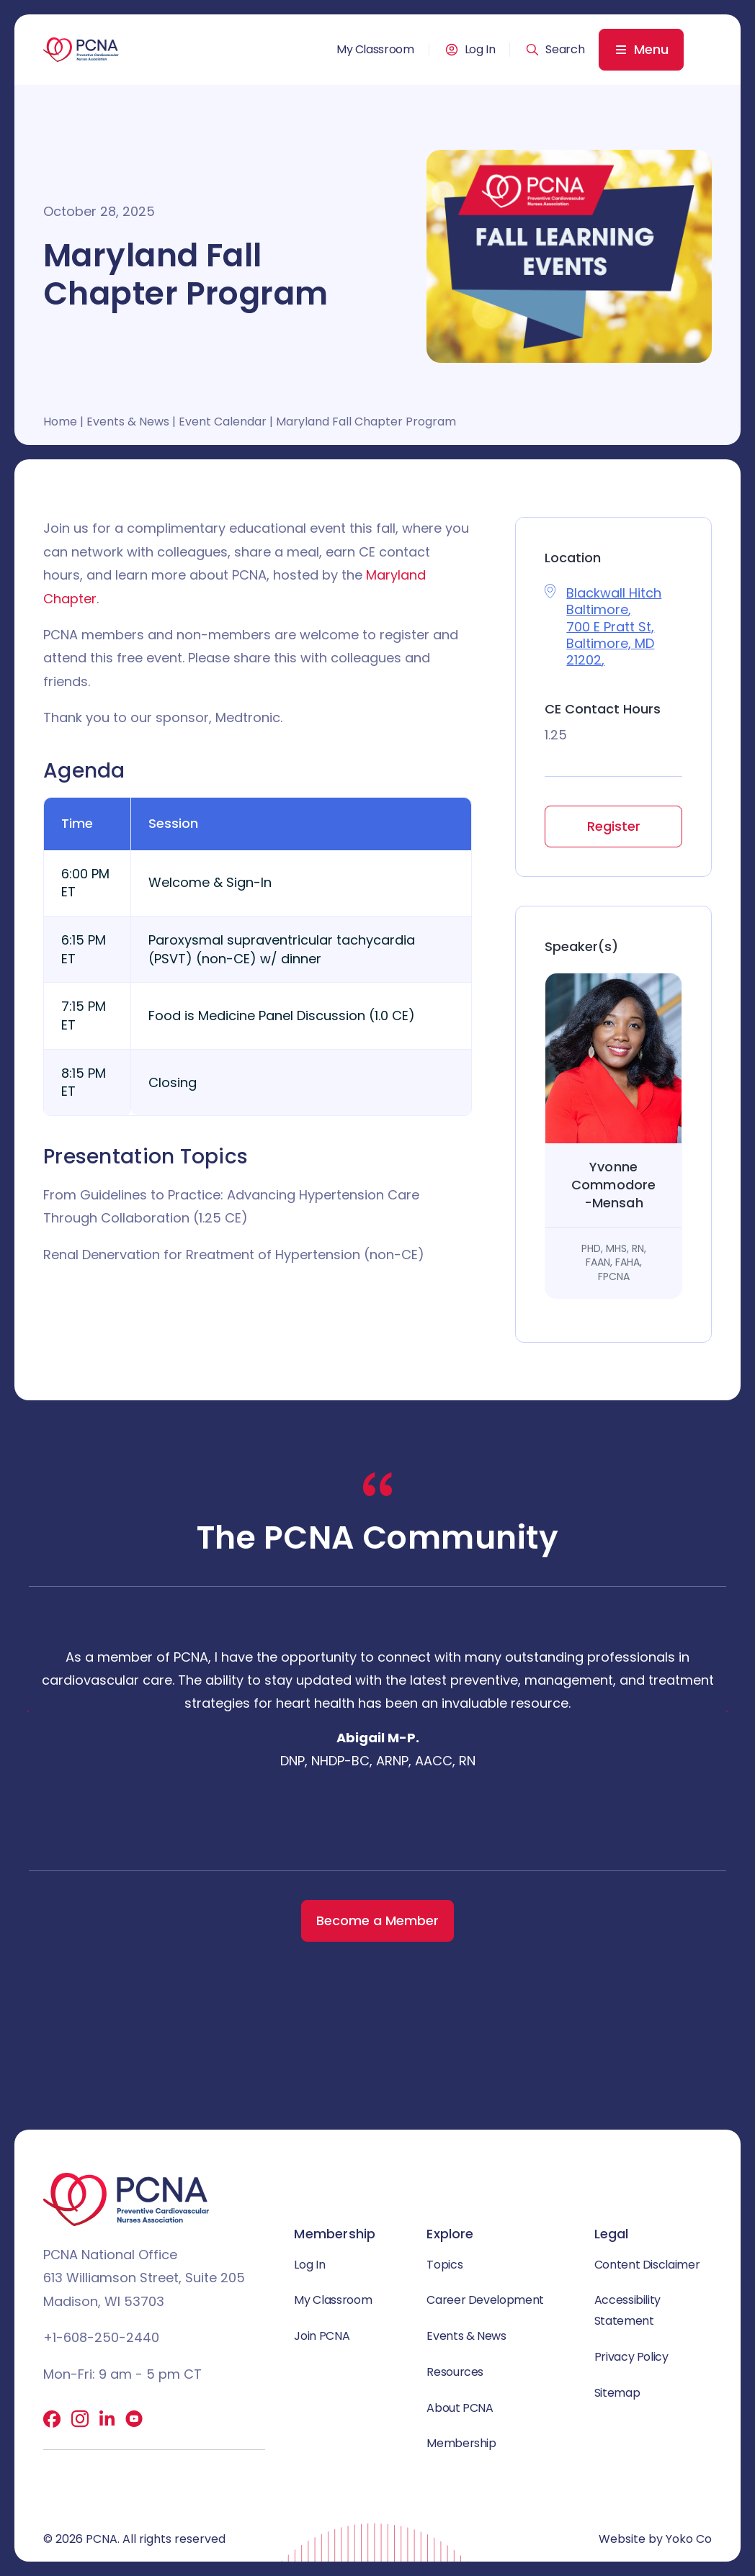 This screenshot has width=755, height=2576. Describe the element at coordinates (223, 421) in the screenshot. I see `Event Calendar` at that location.